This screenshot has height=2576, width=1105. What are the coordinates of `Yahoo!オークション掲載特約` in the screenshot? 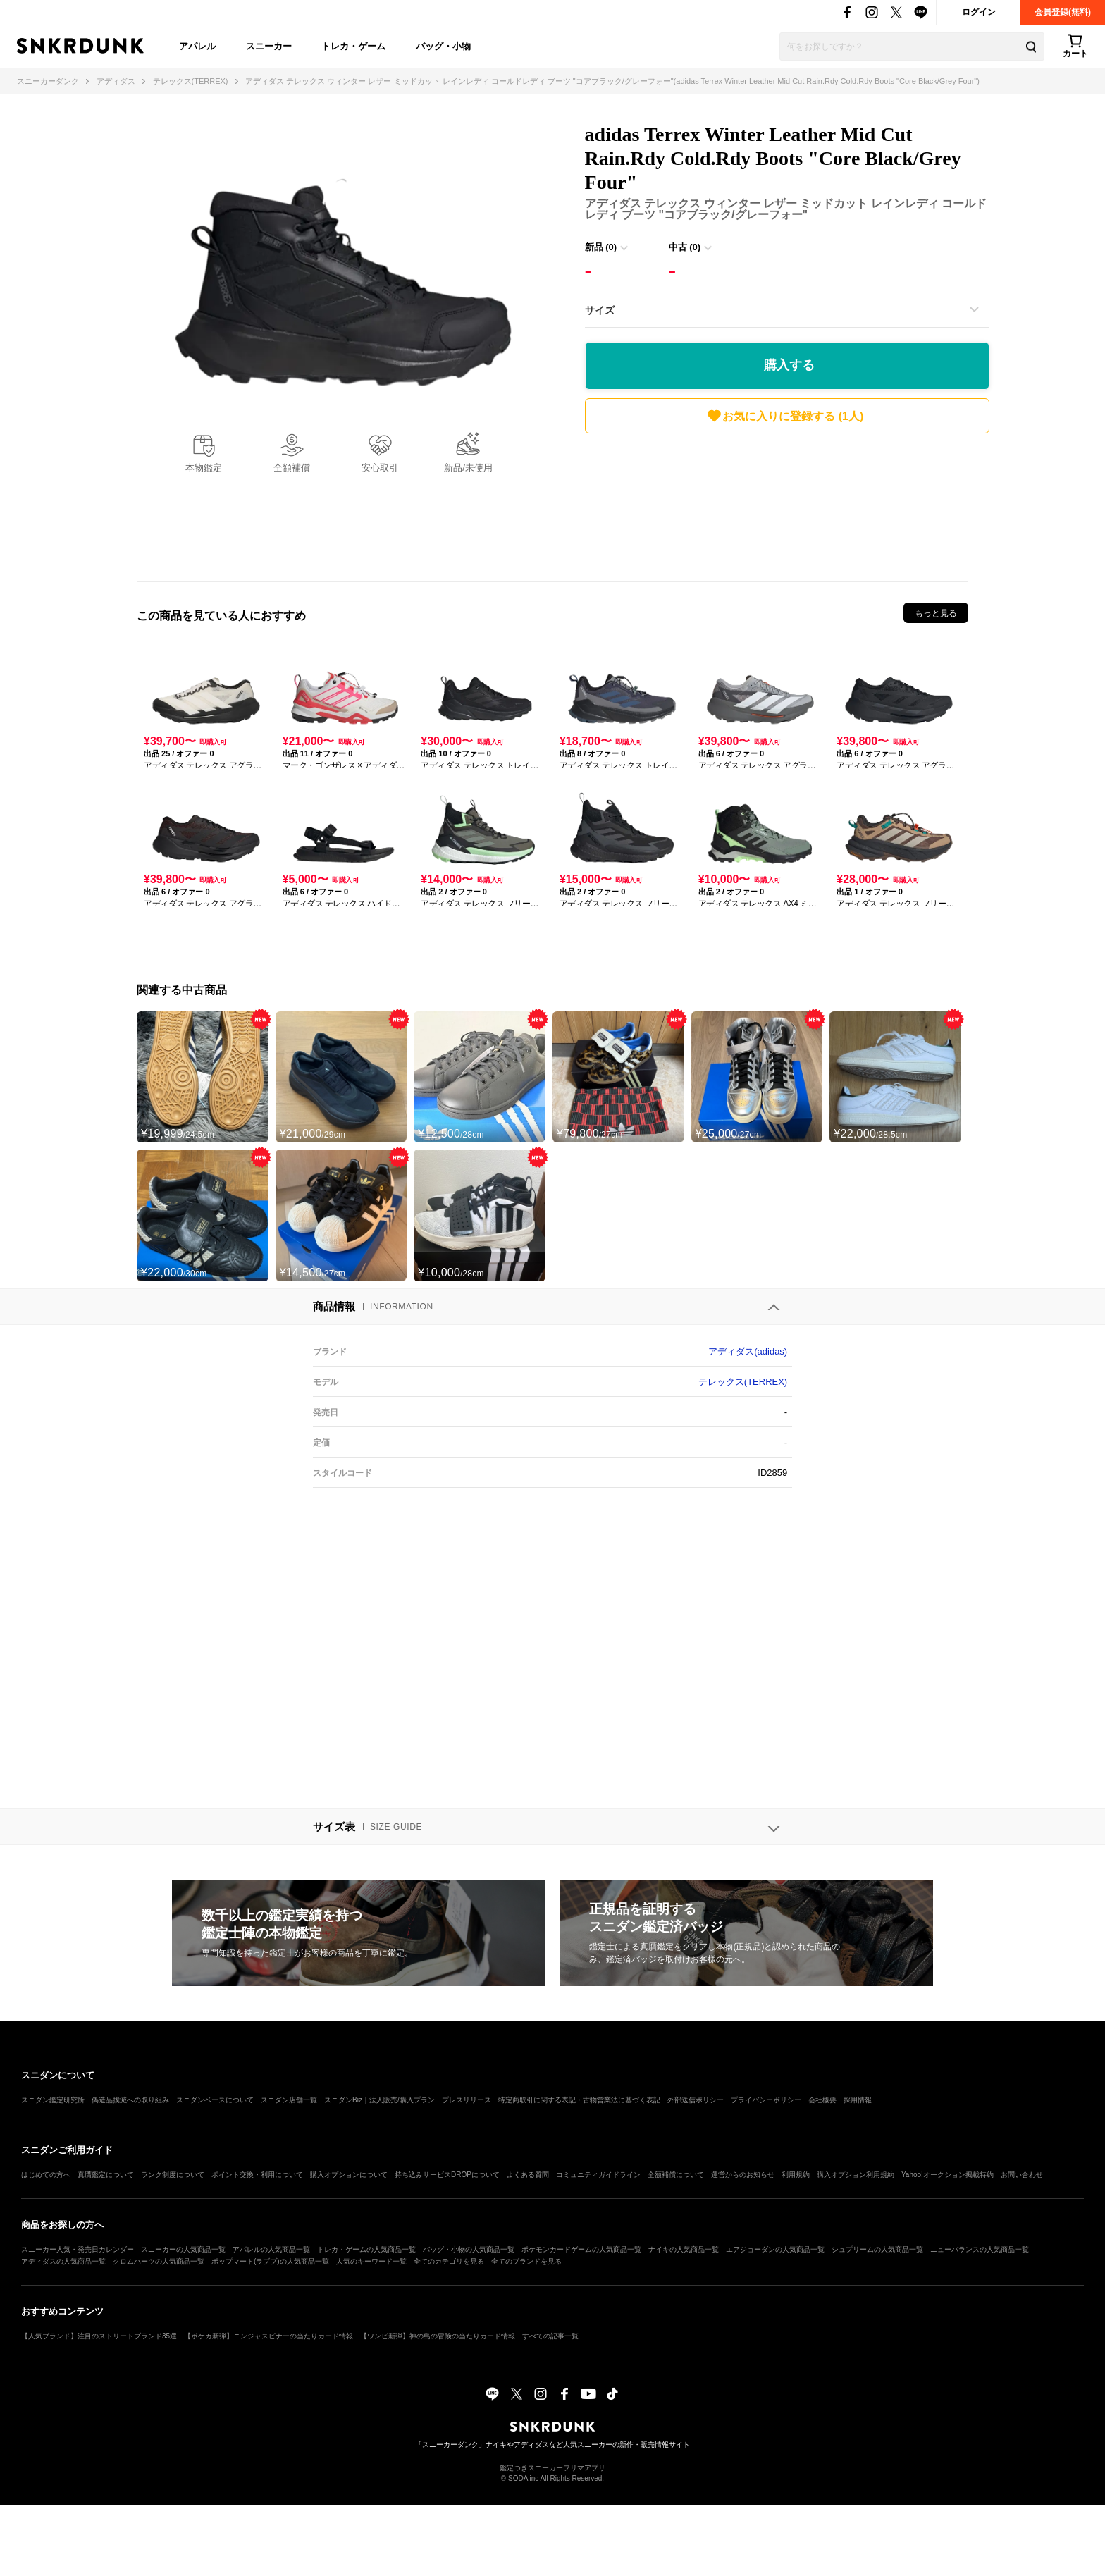 It's located at (947, 2174).